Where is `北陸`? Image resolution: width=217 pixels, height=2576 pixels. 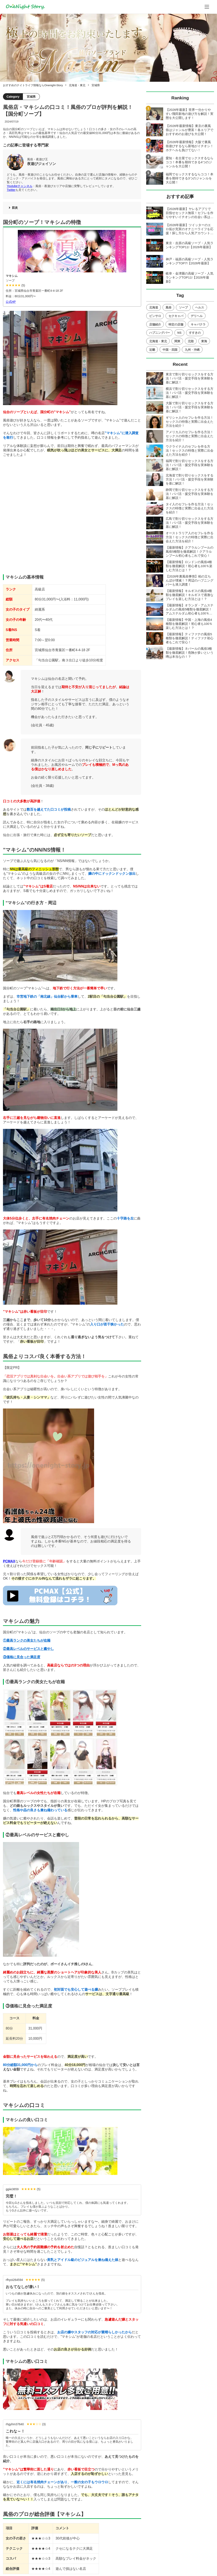 北陸 is located at coordinates (191, 341).